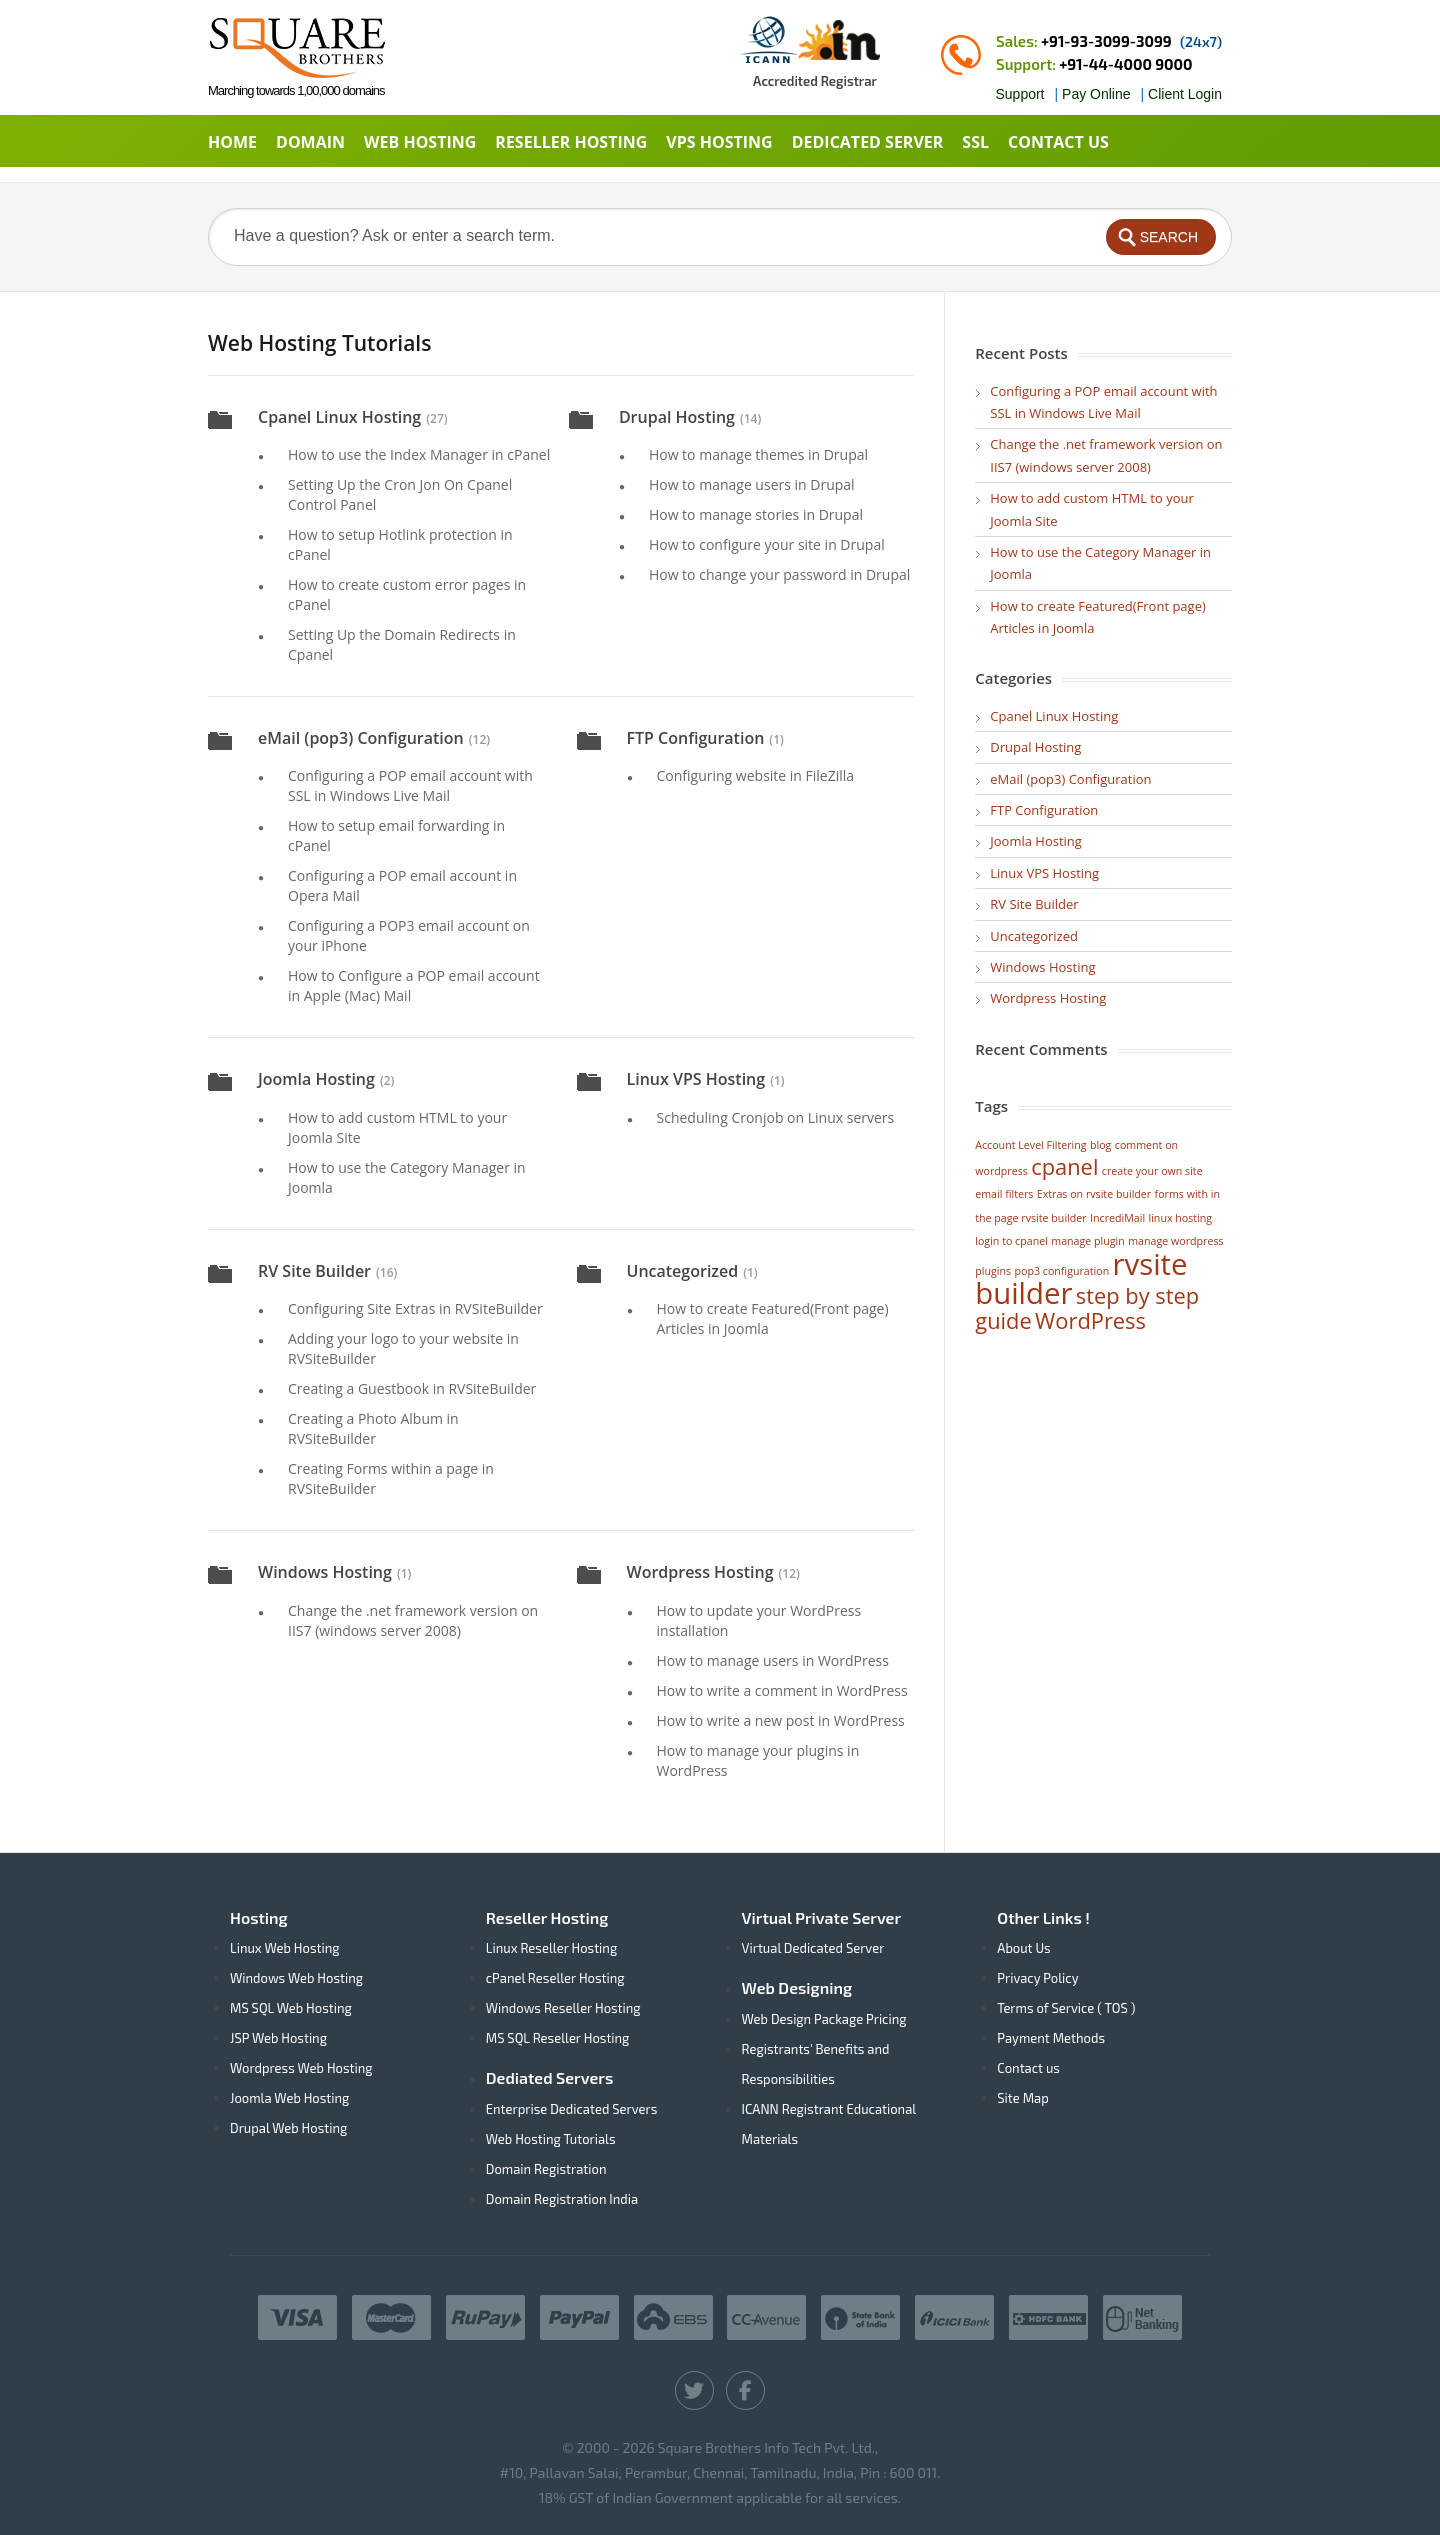 The image size is (1440, 2535). What do you see at coordinates (314, 1271) in the screenshot?
I see `RV Site Builder` at bounding box center [314, 1271].